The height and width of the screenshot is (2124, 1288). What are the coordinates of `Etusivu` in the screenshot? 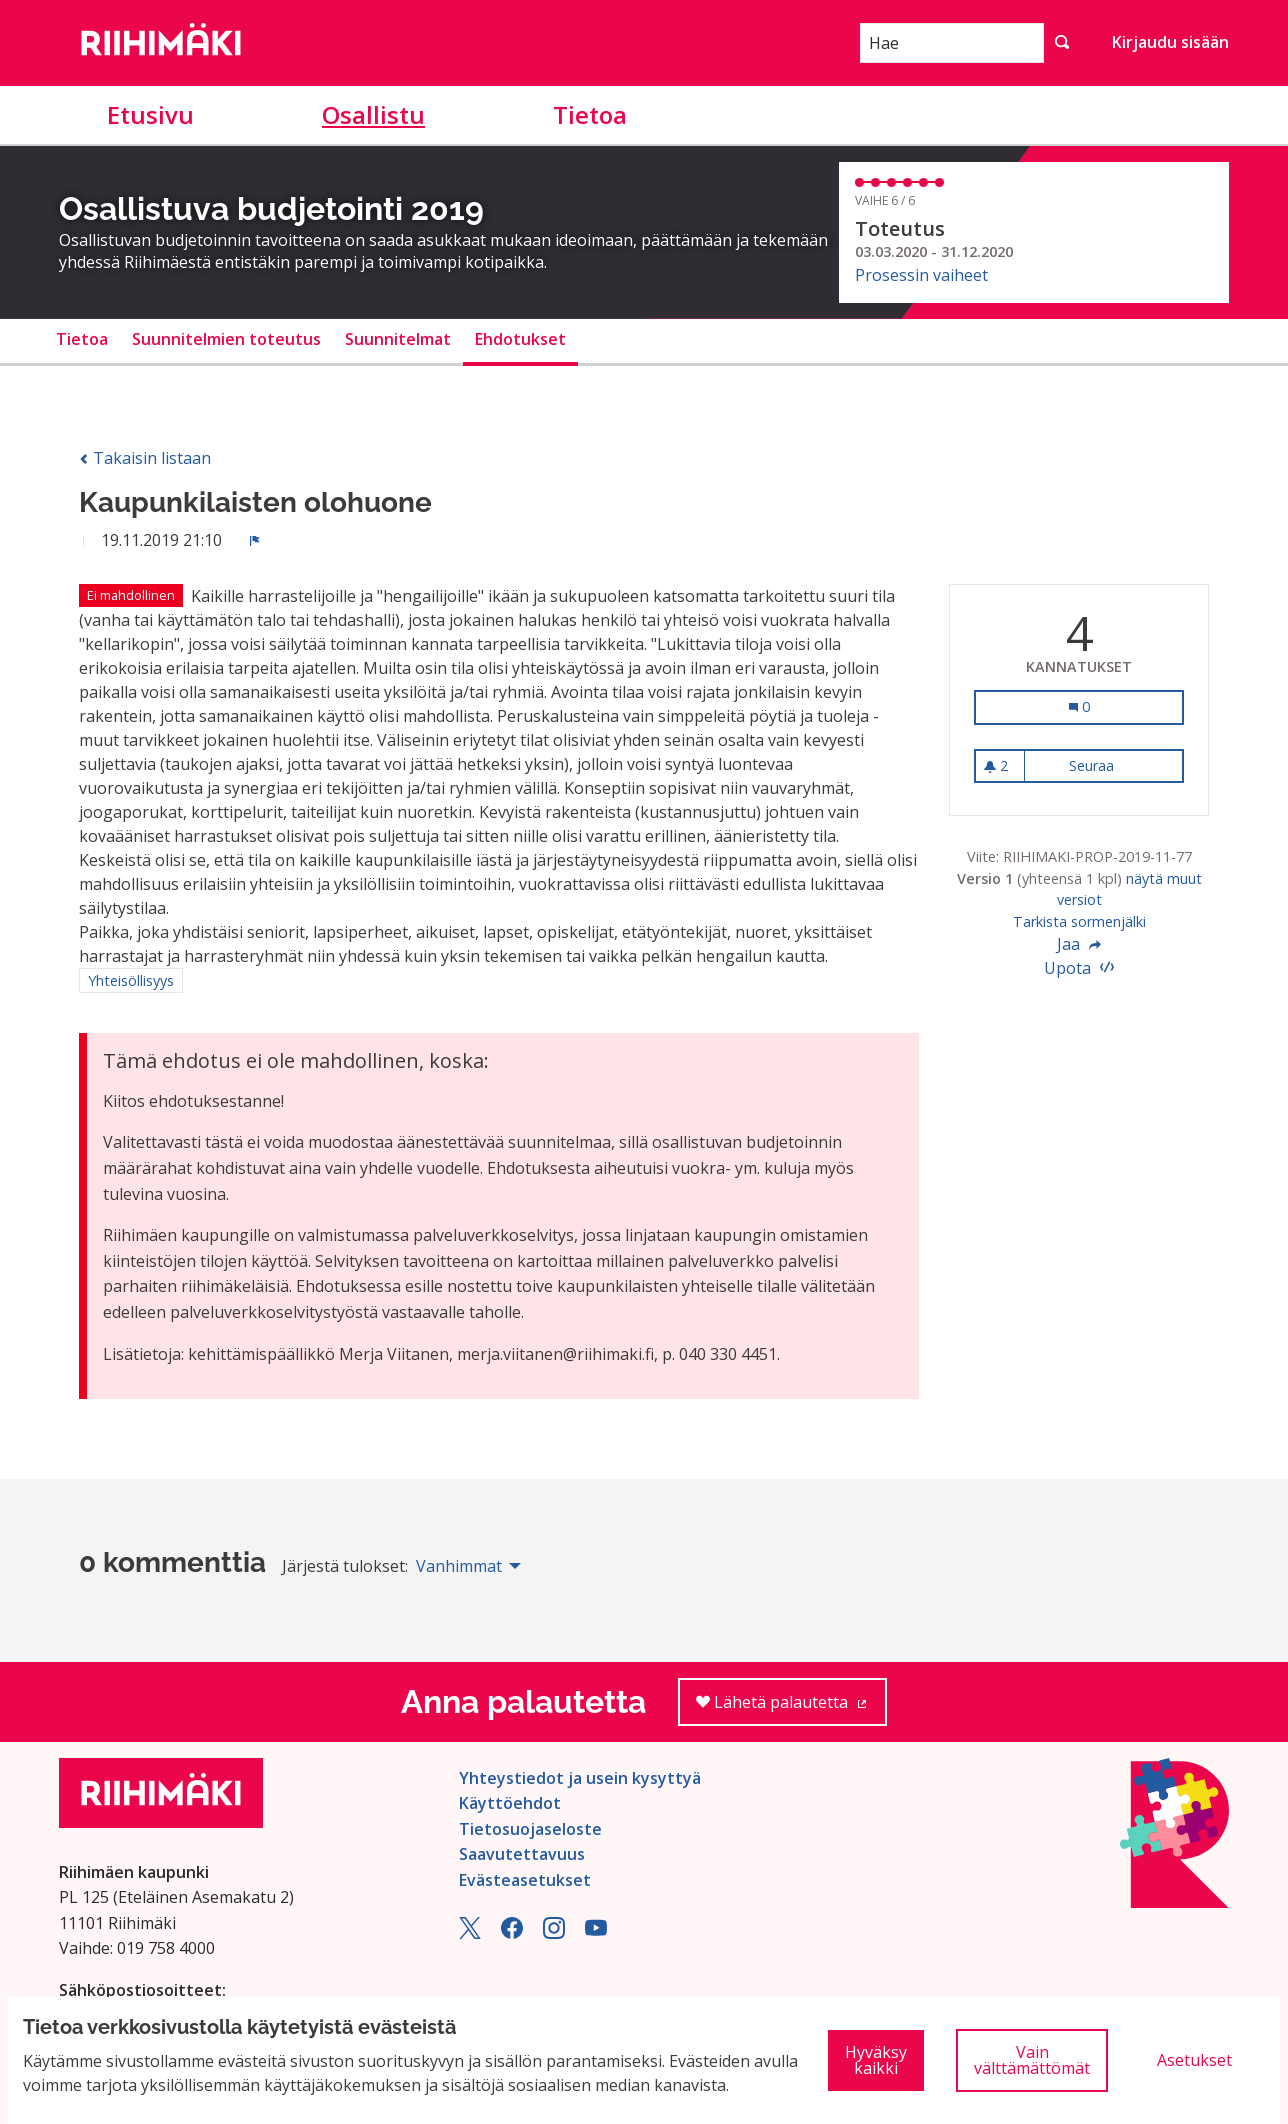 It's located at (150, 114).